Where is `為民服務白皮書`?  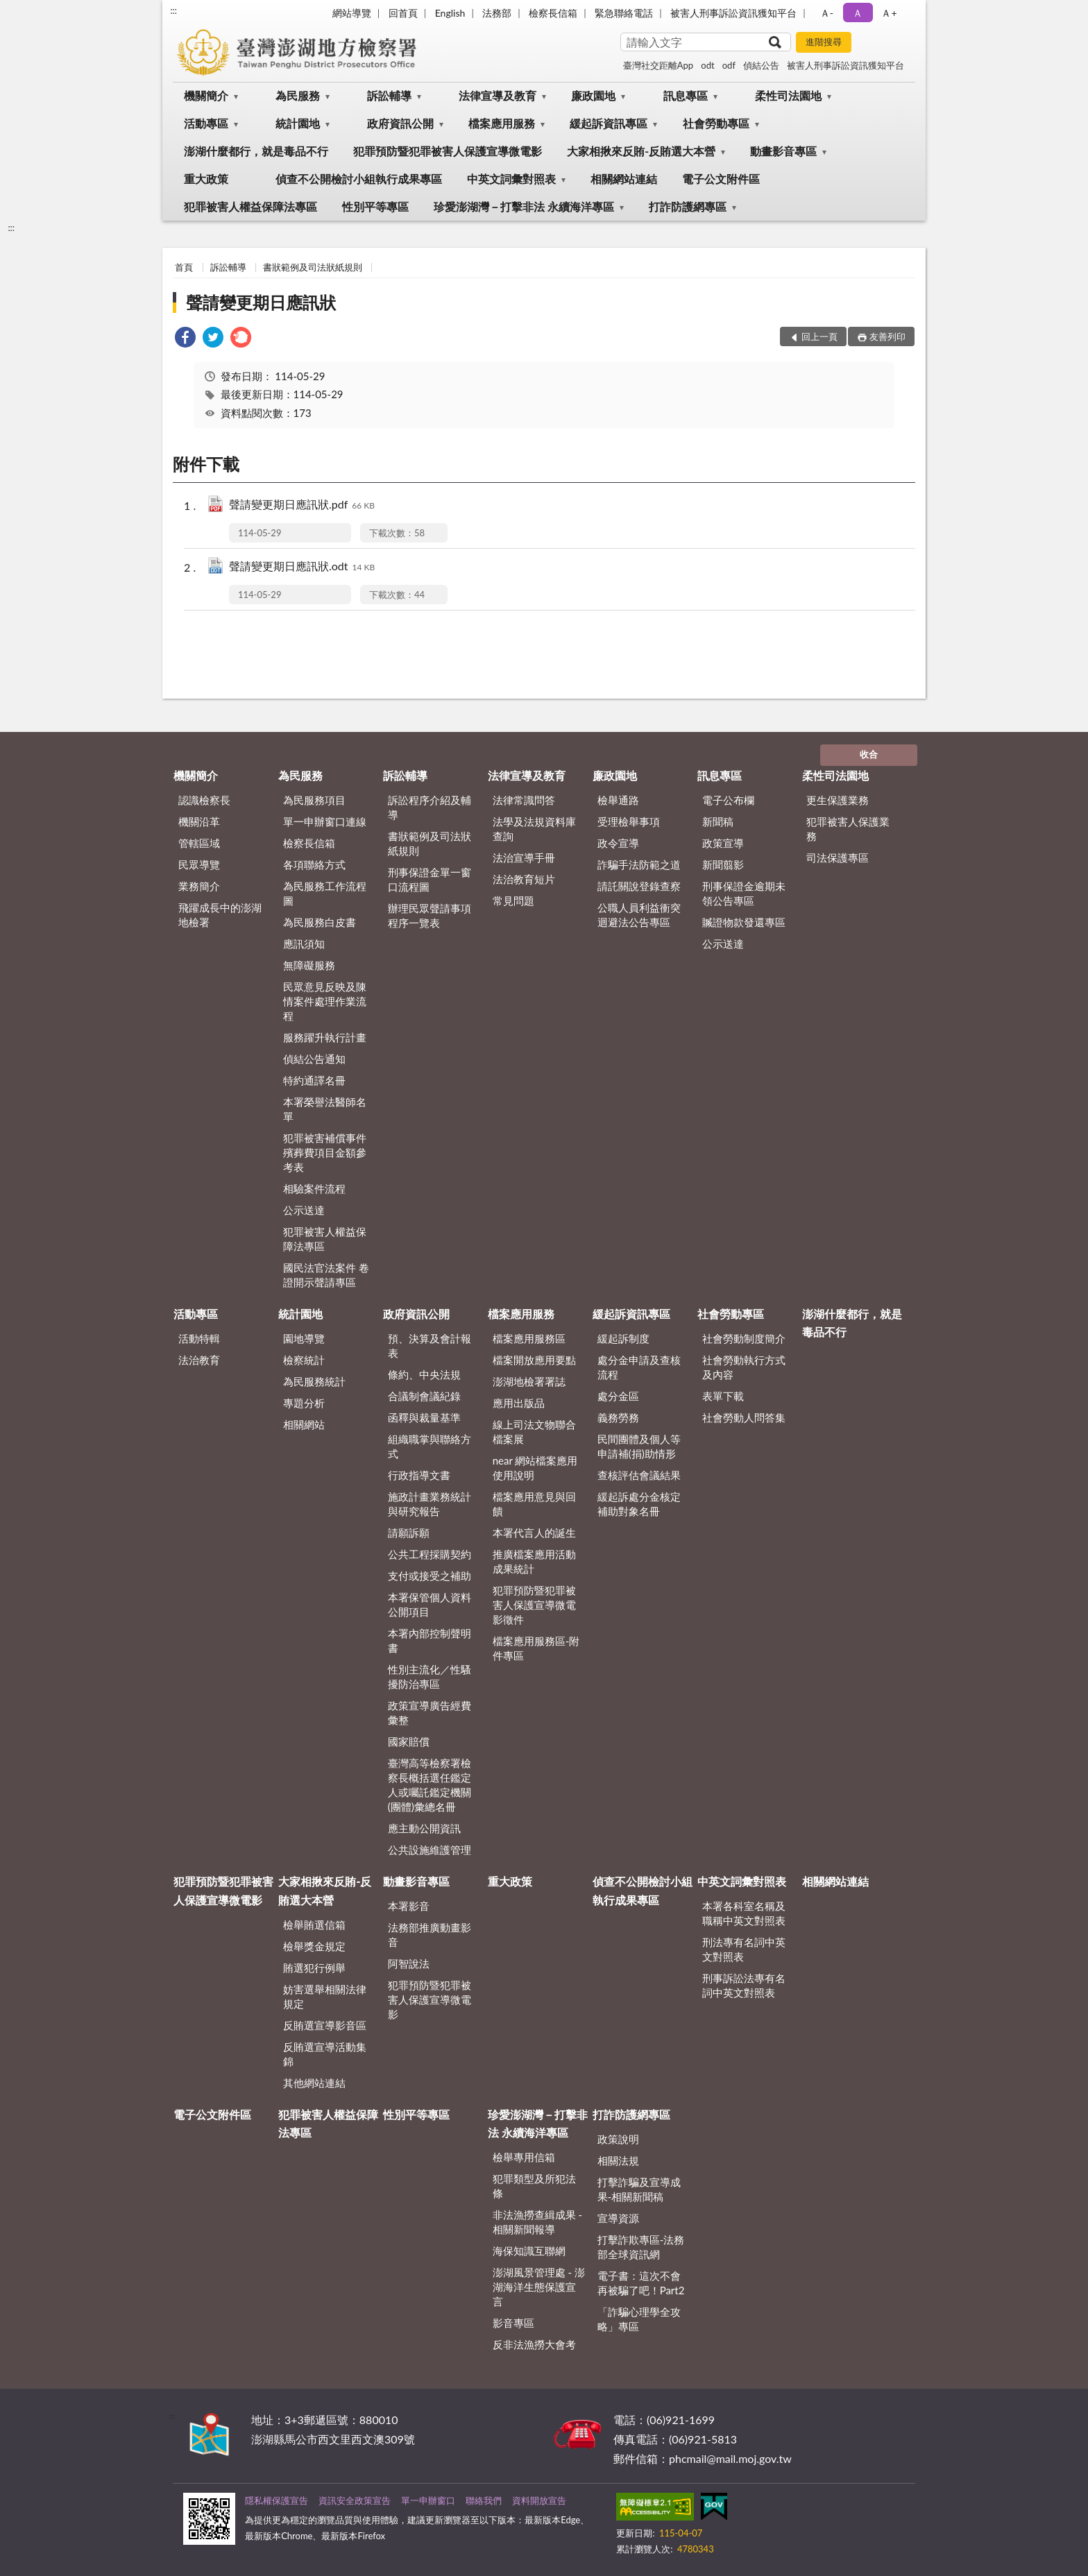 為民服務白皮書 is located at coordinates (319, 922).